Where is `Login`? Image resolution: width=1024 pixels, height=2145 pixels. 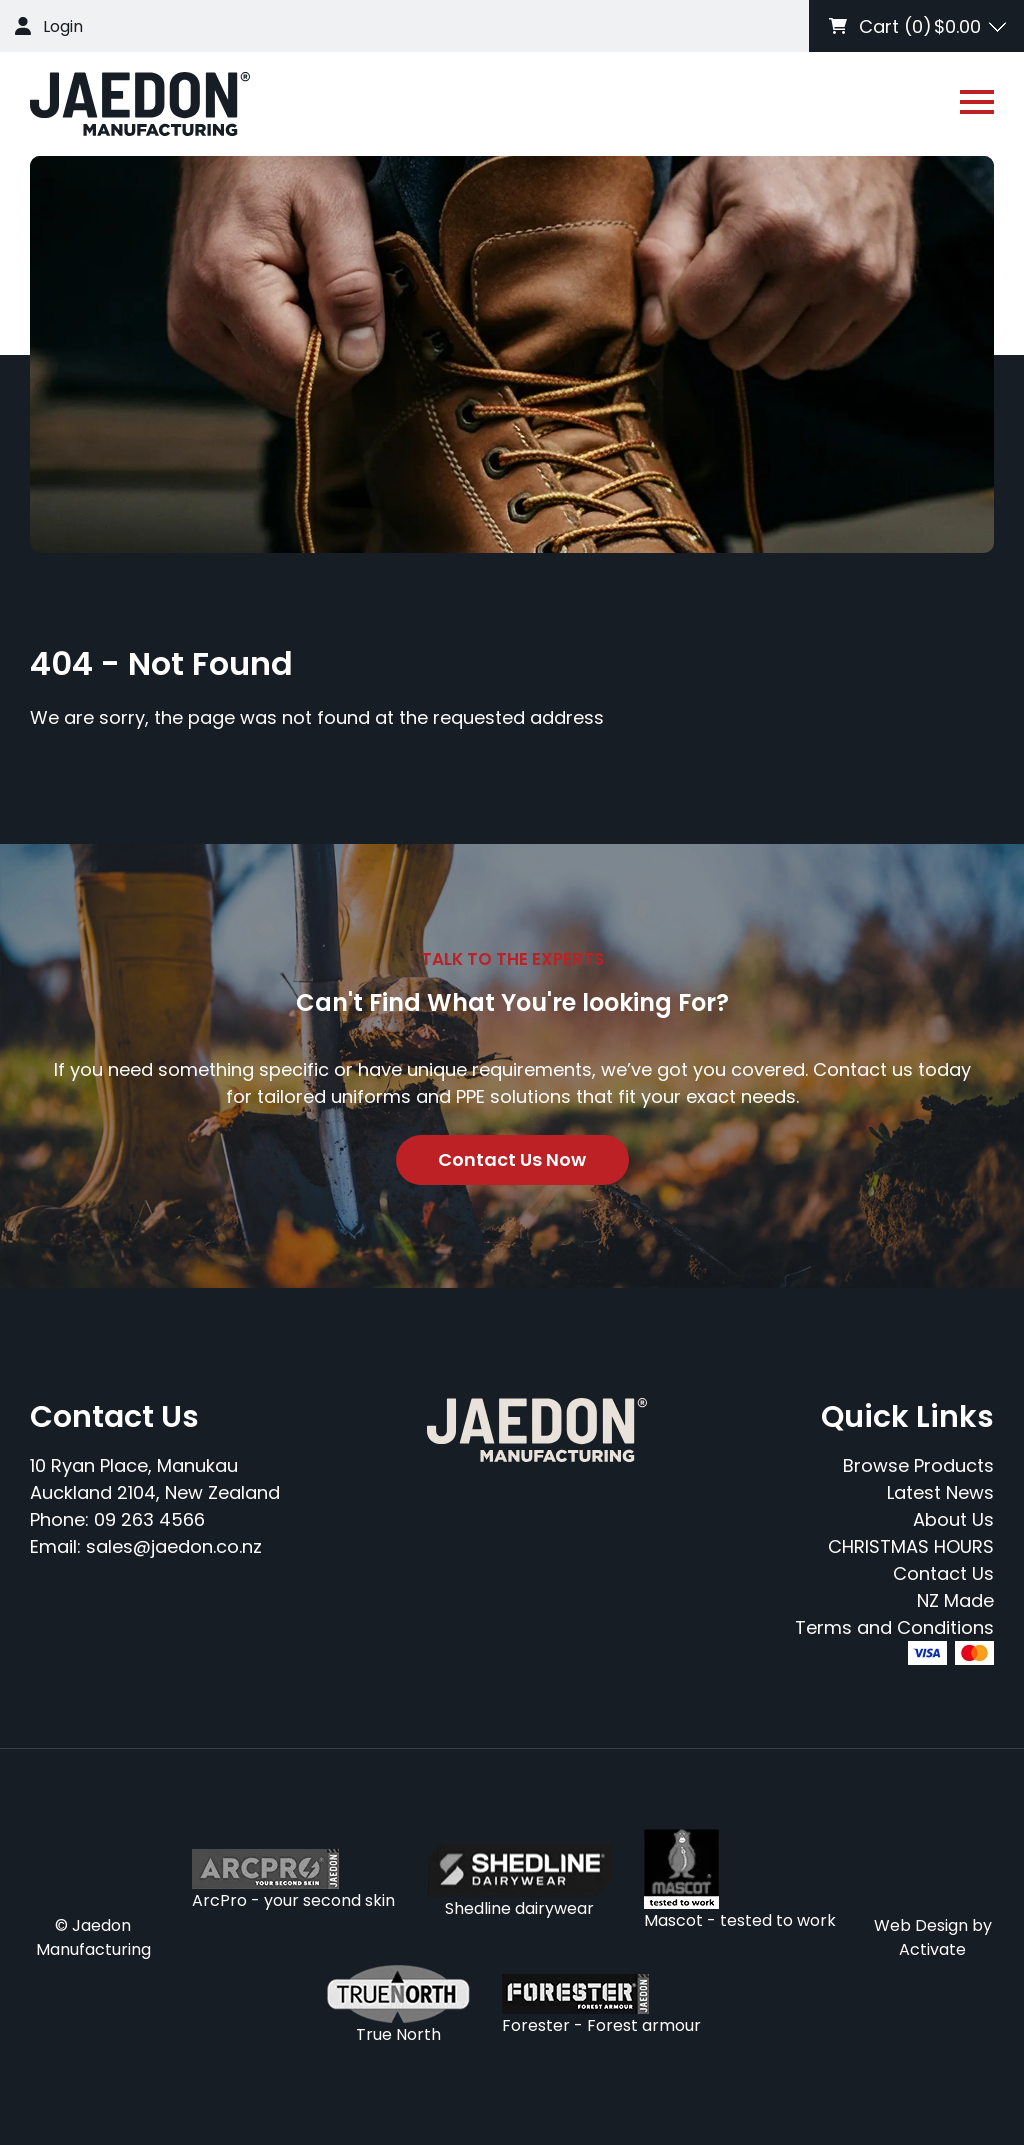 Login is located at coordinates (63, 26).